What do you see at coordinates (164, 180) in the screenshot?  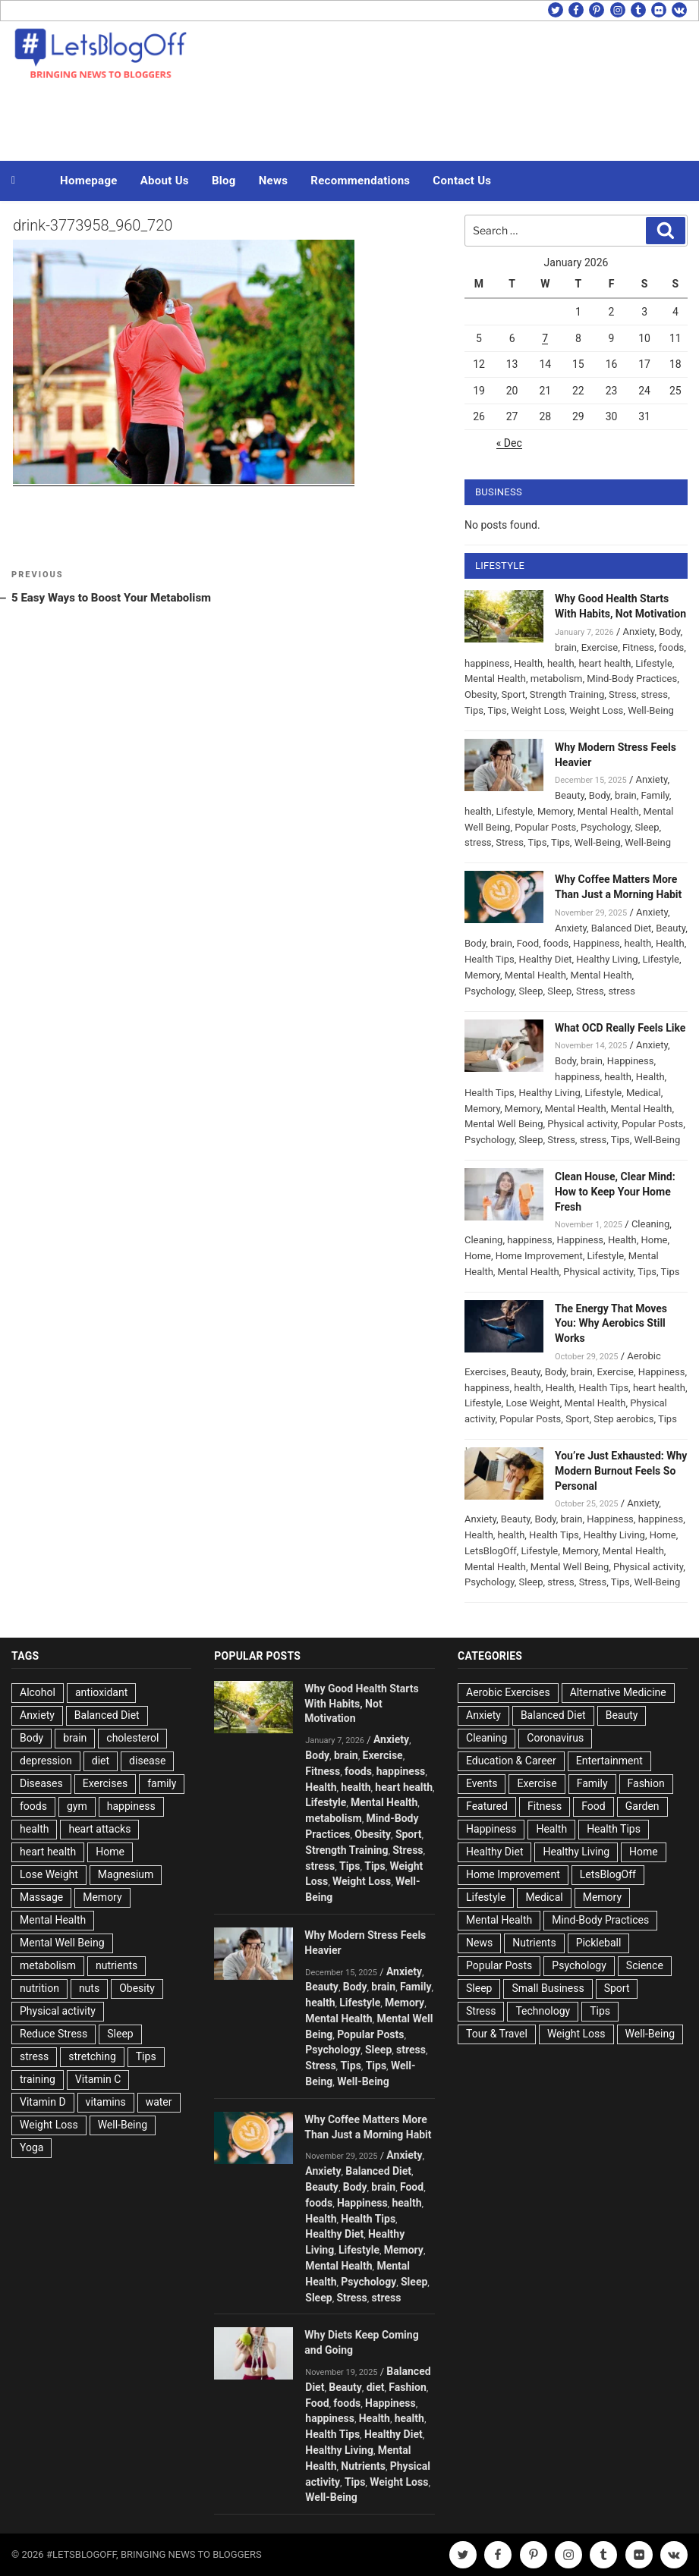 I see `About Us` at bounding box center [164, 180].